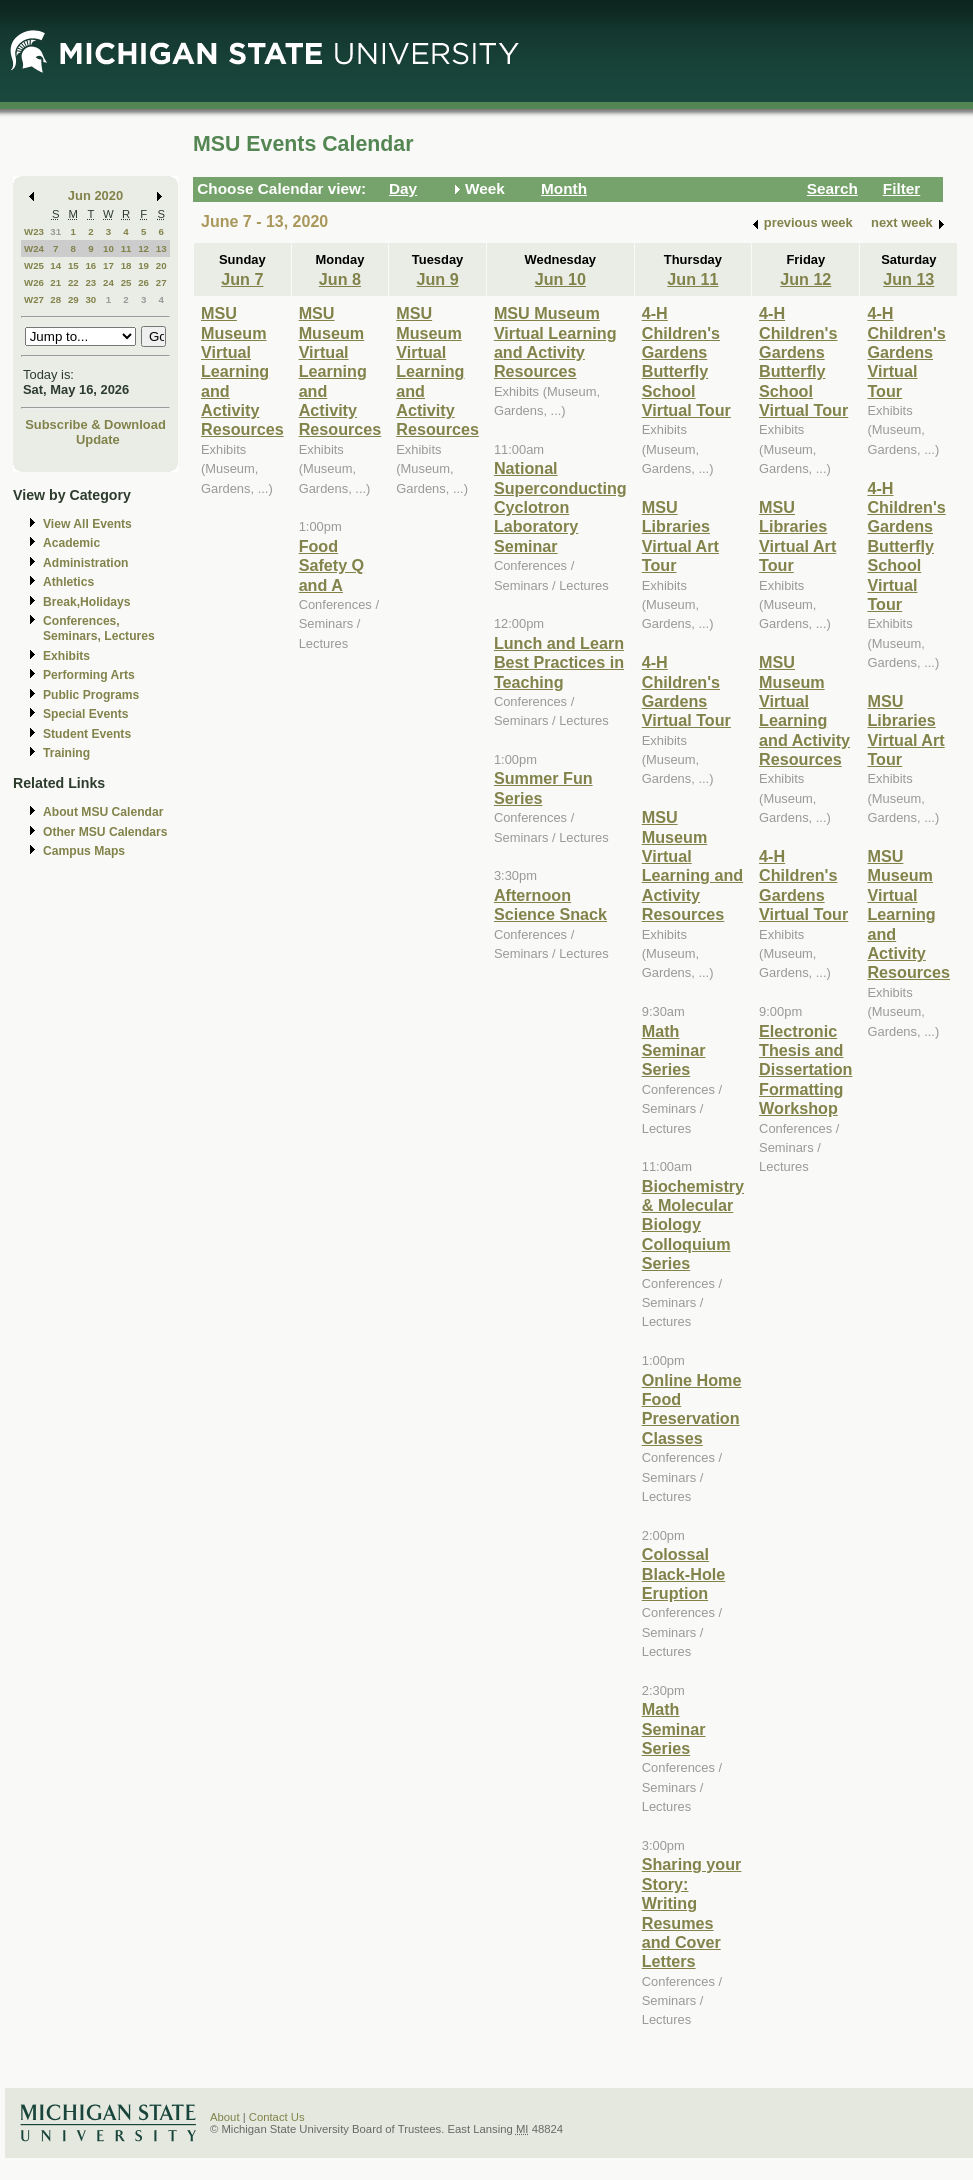 This screenshot has height=2180, width=973. I want to click on Special Events, so click(85, 714).